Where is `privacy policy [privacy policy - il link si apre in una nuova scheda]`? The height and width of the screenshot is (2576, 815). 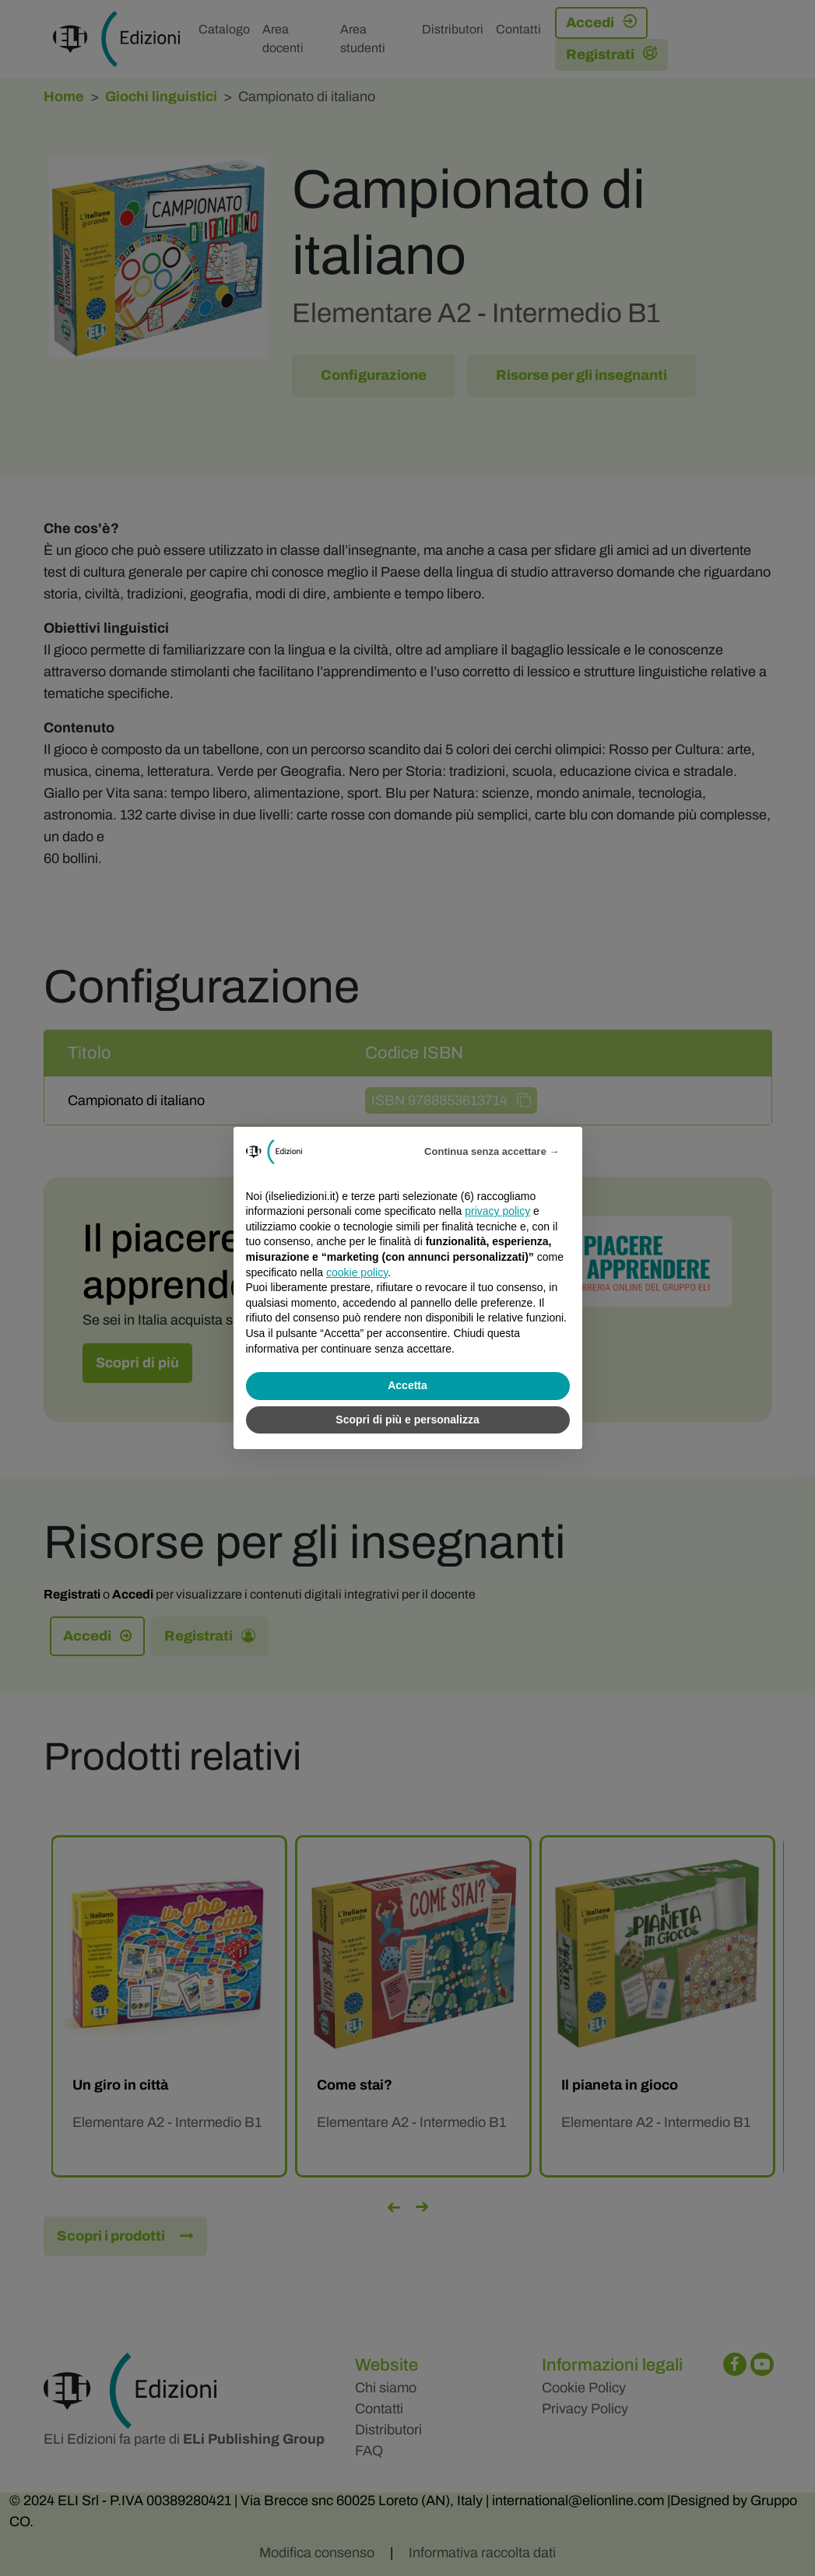
privacy policy [privacy policy - il link si apre in una nuova scheda] is located at coordinates (497, 1211).